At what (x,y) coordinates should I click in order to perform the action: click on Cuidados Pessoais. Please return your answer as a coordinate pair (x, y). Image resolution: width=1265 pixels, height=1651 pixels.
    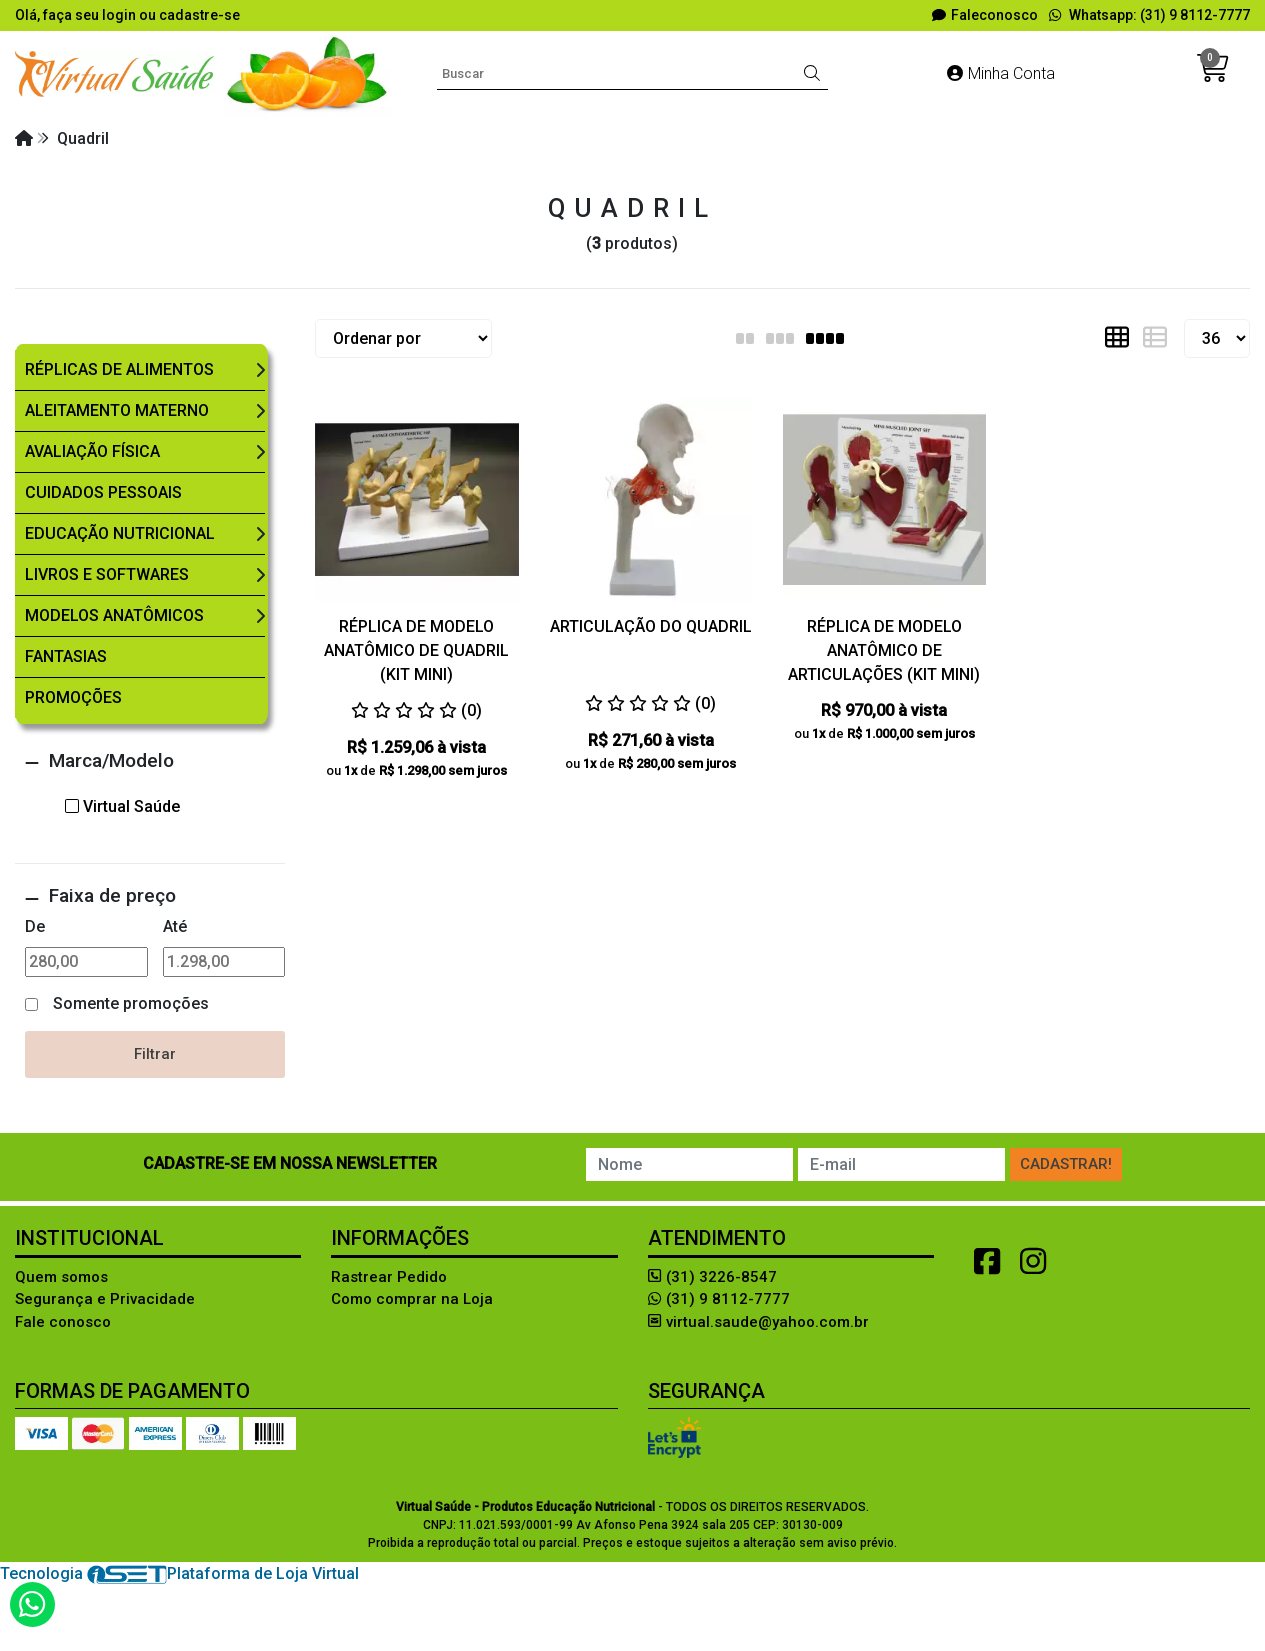
    Looking at the image, I should click on (103, 492).